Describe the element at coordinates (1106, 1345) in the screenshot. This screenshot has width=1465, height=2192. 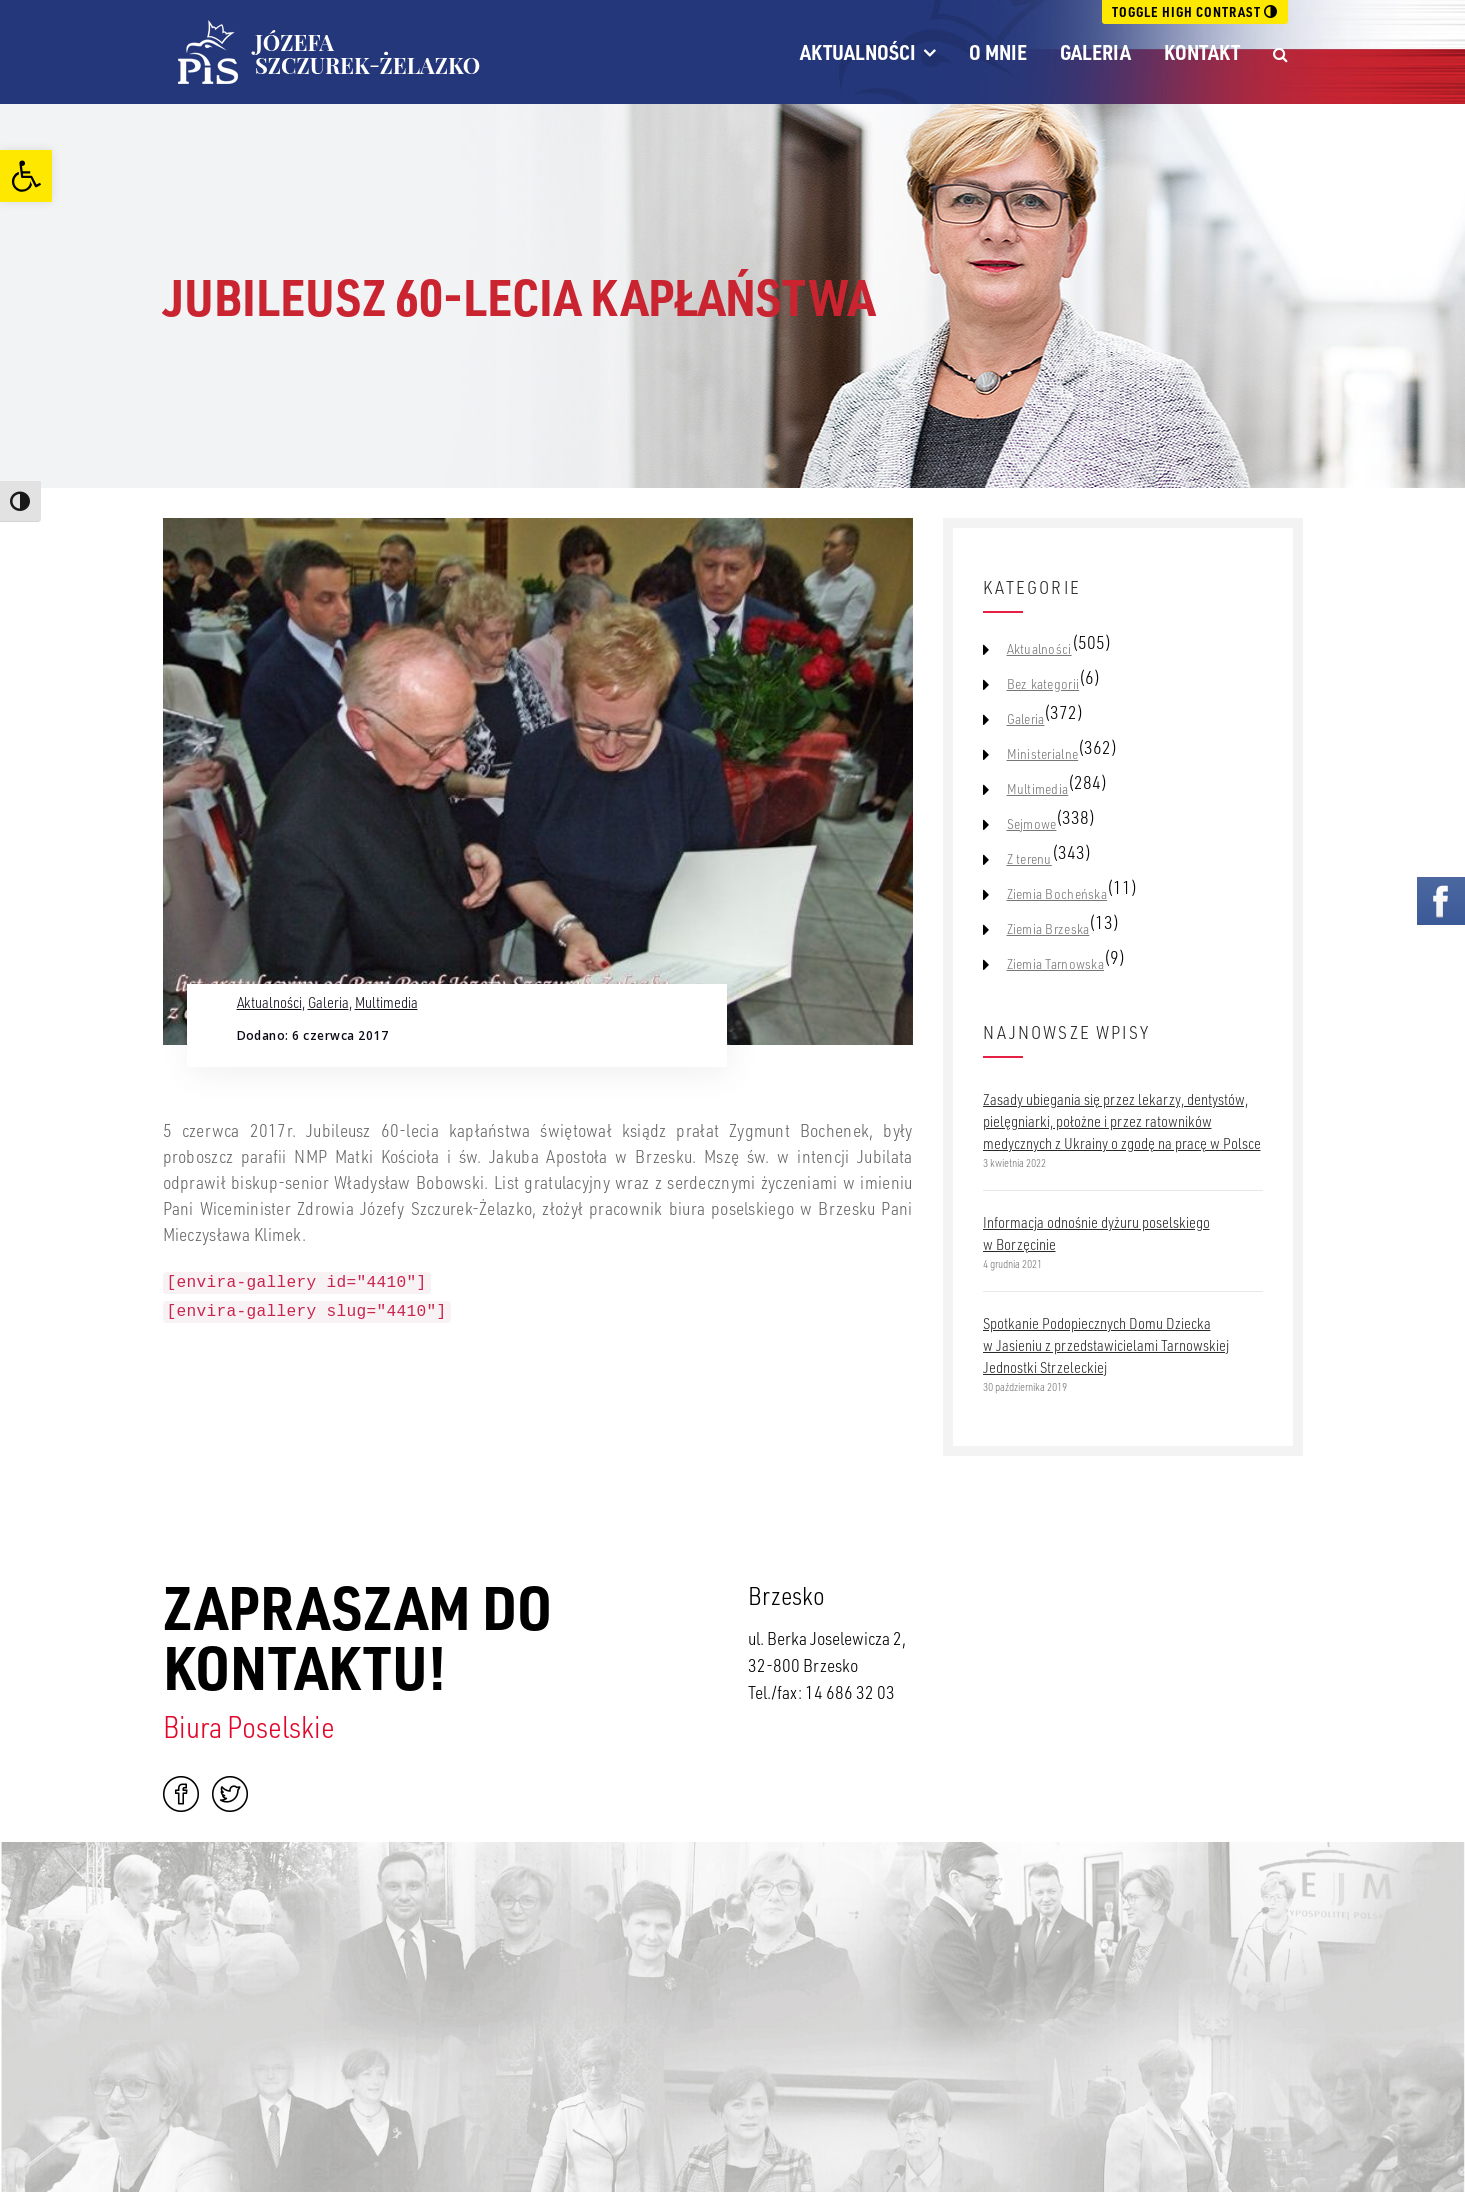
I see `Spotkanie Podopiecznych Domu Dziecka w Jasieniu z przedstawicielami Tarnowskiej Jednostki Strzeleckiej [link]` at that location.